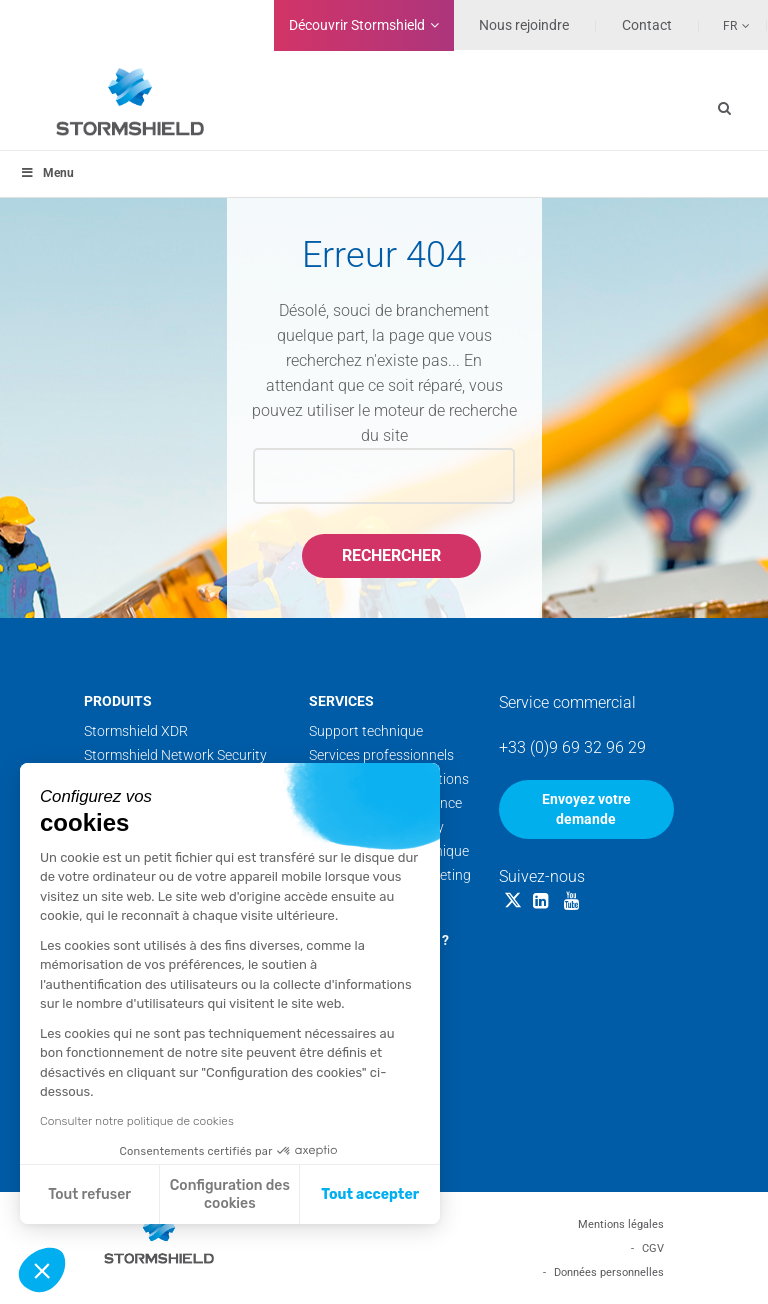 This screenshot has height=1304, width=768. What do you see at coordinates (381, 755) in the screenshot?
I see `Services professionnels` at bounding box center [381, 755].